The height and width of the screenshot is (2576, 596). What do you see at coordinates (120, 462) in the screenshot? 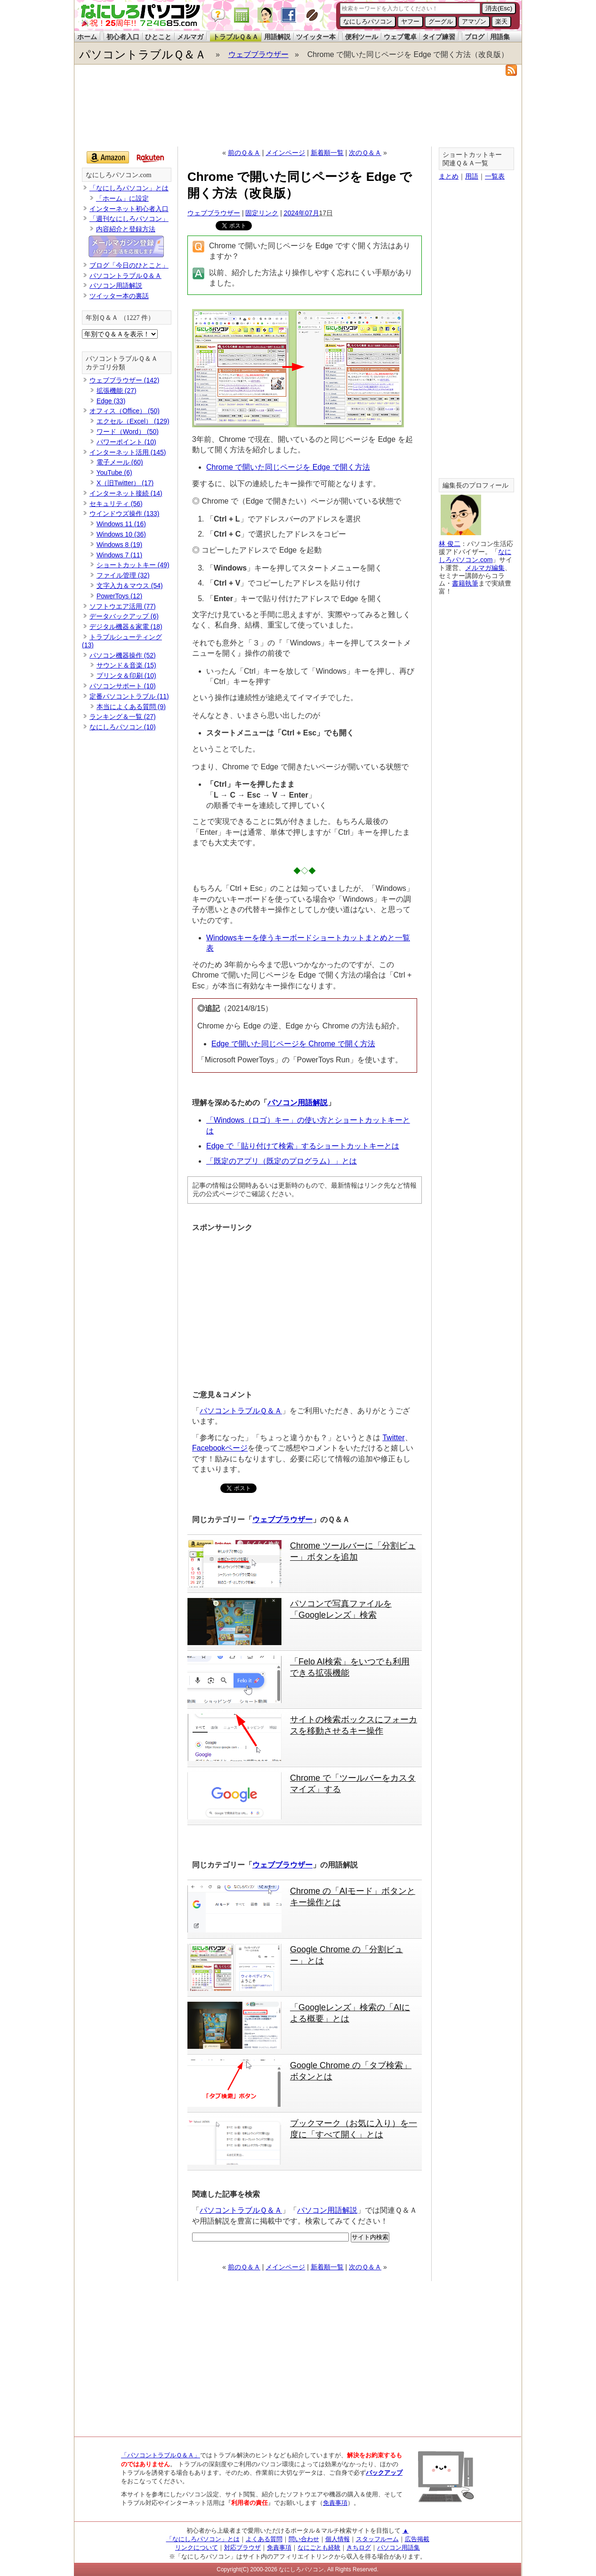
I see `電子メール (60)` at bounding box center [120, 462].